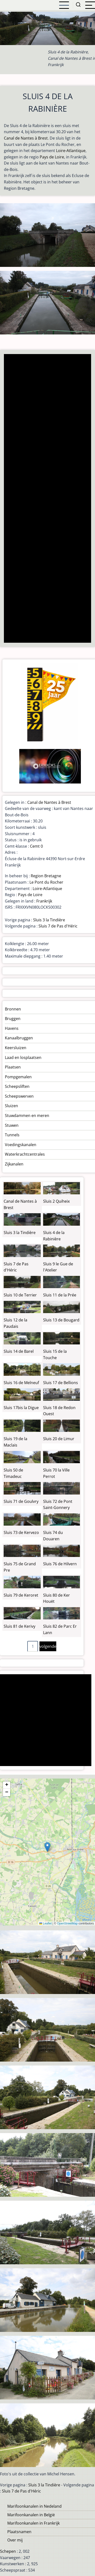 This screenshot has height=2576, width=95. I want to click on Sluis 16 de Melneuf, so click(21, 1382).